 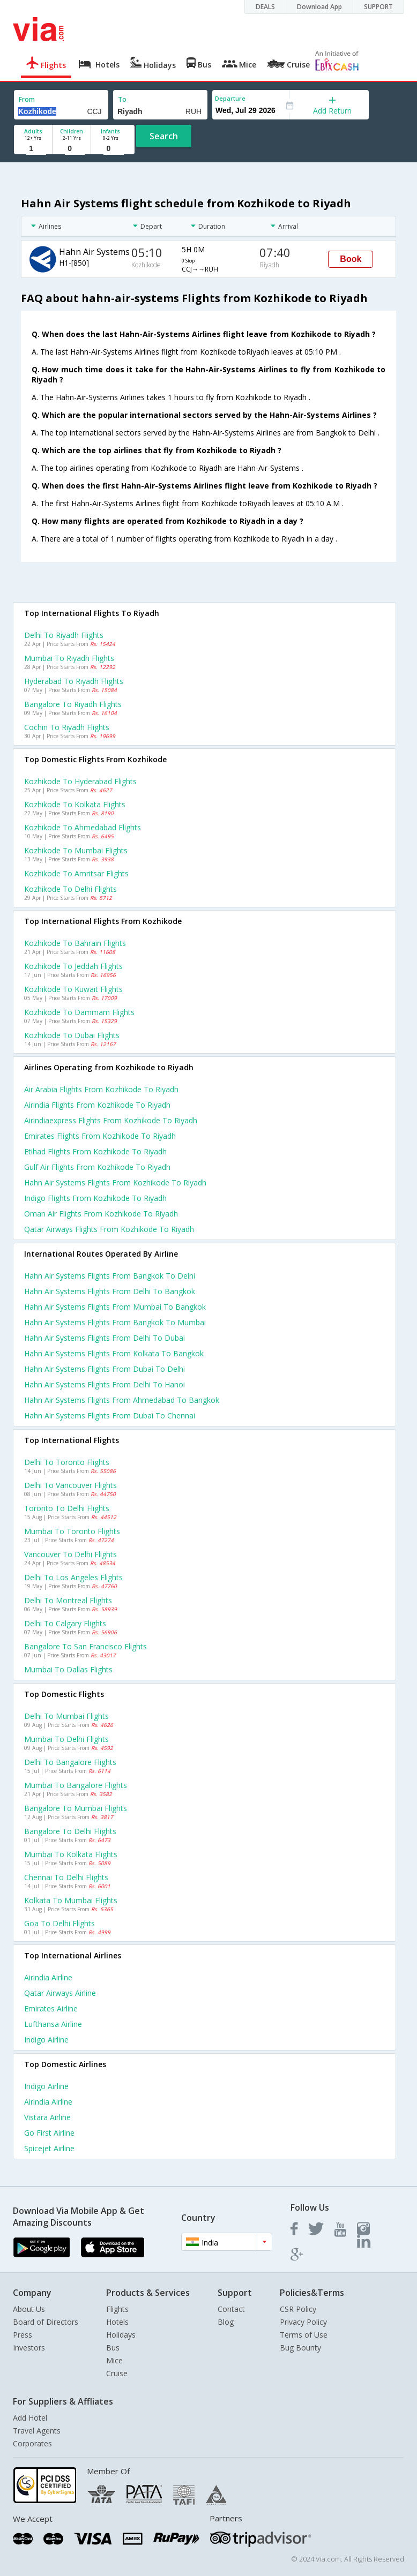 What do you see at coordinates (303, 2322) in the screenshot?
I see `Privacy Policy` at bounding box center [303, 2322].